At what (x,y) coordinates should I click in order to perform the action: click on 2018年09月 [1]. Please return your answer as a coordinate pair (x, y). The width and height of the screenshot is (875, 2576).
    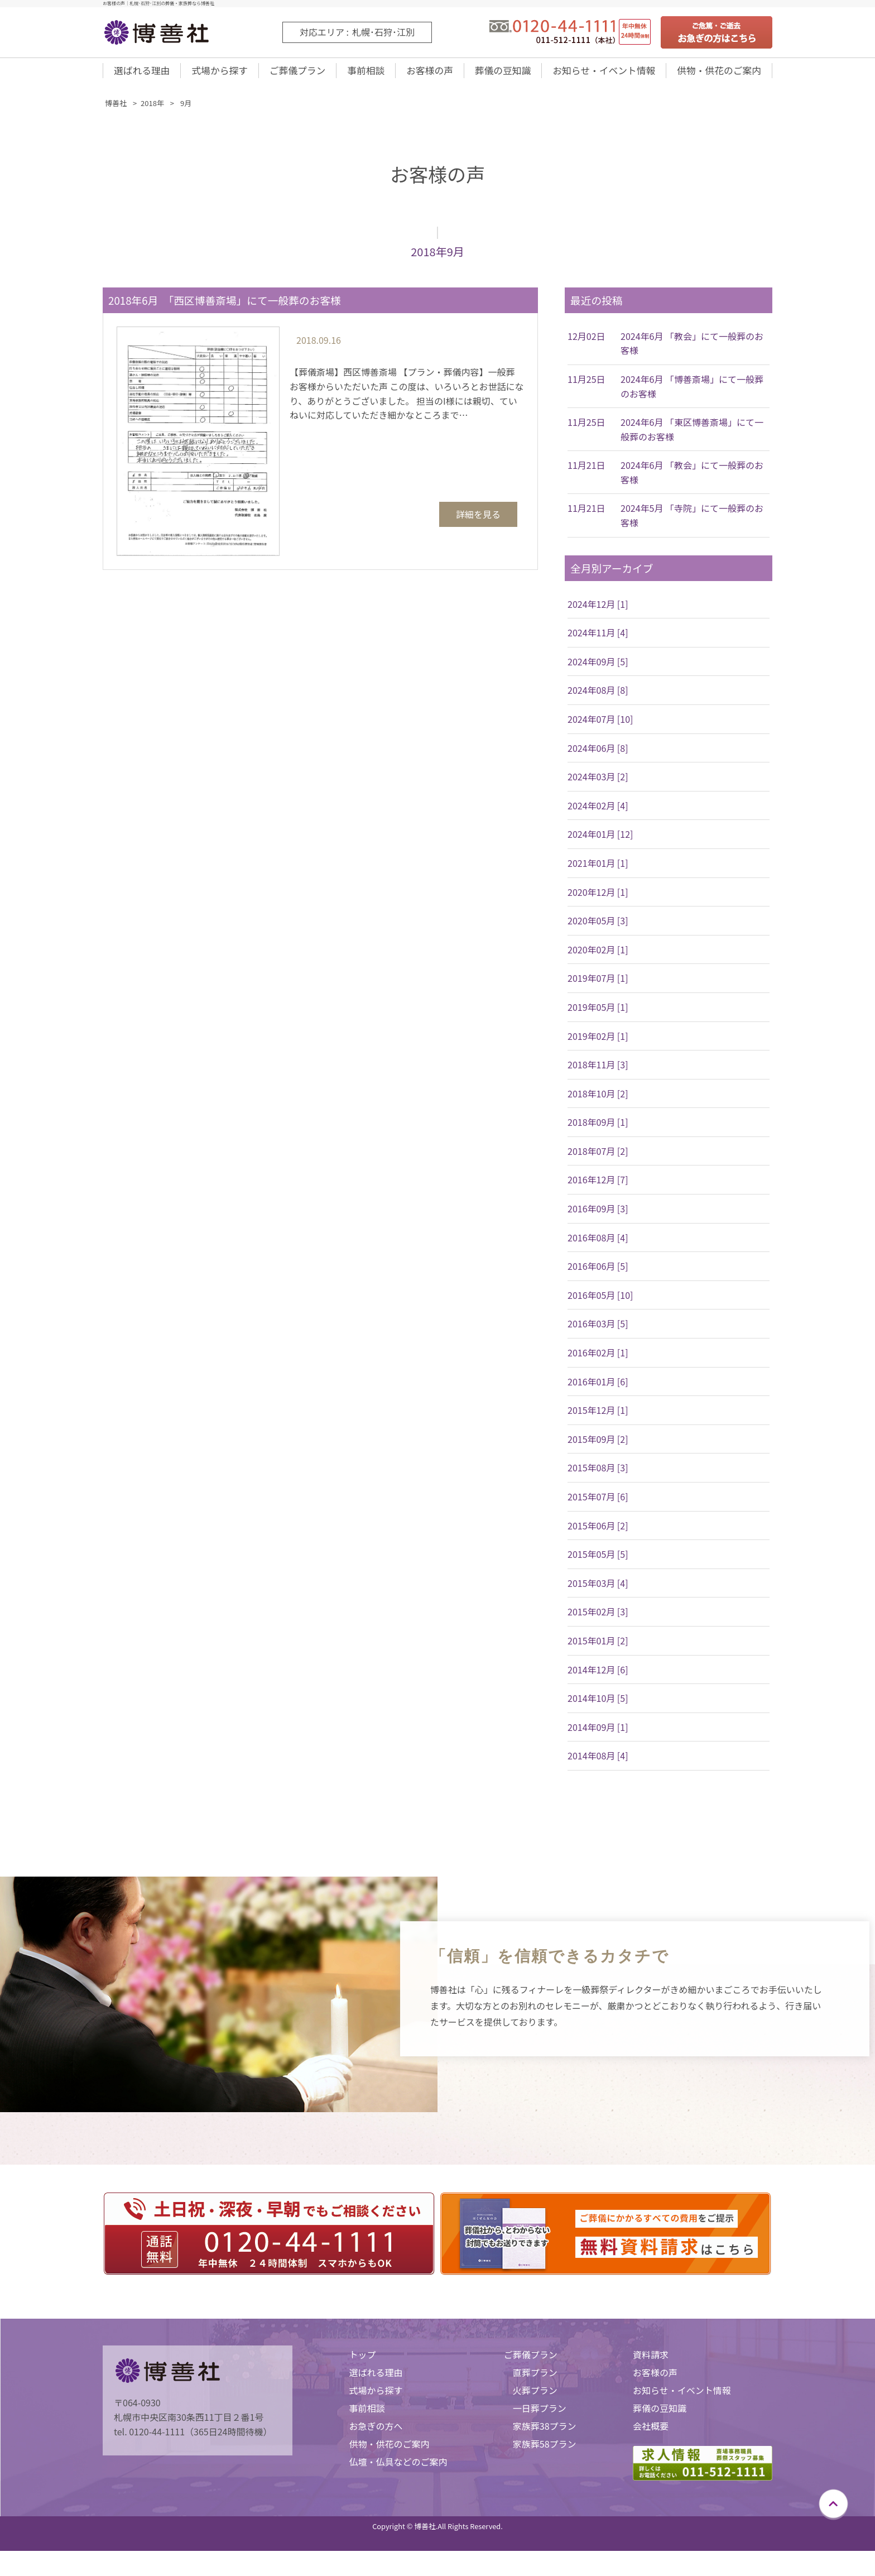
    Looking at the image, I should click on (598, 1129).